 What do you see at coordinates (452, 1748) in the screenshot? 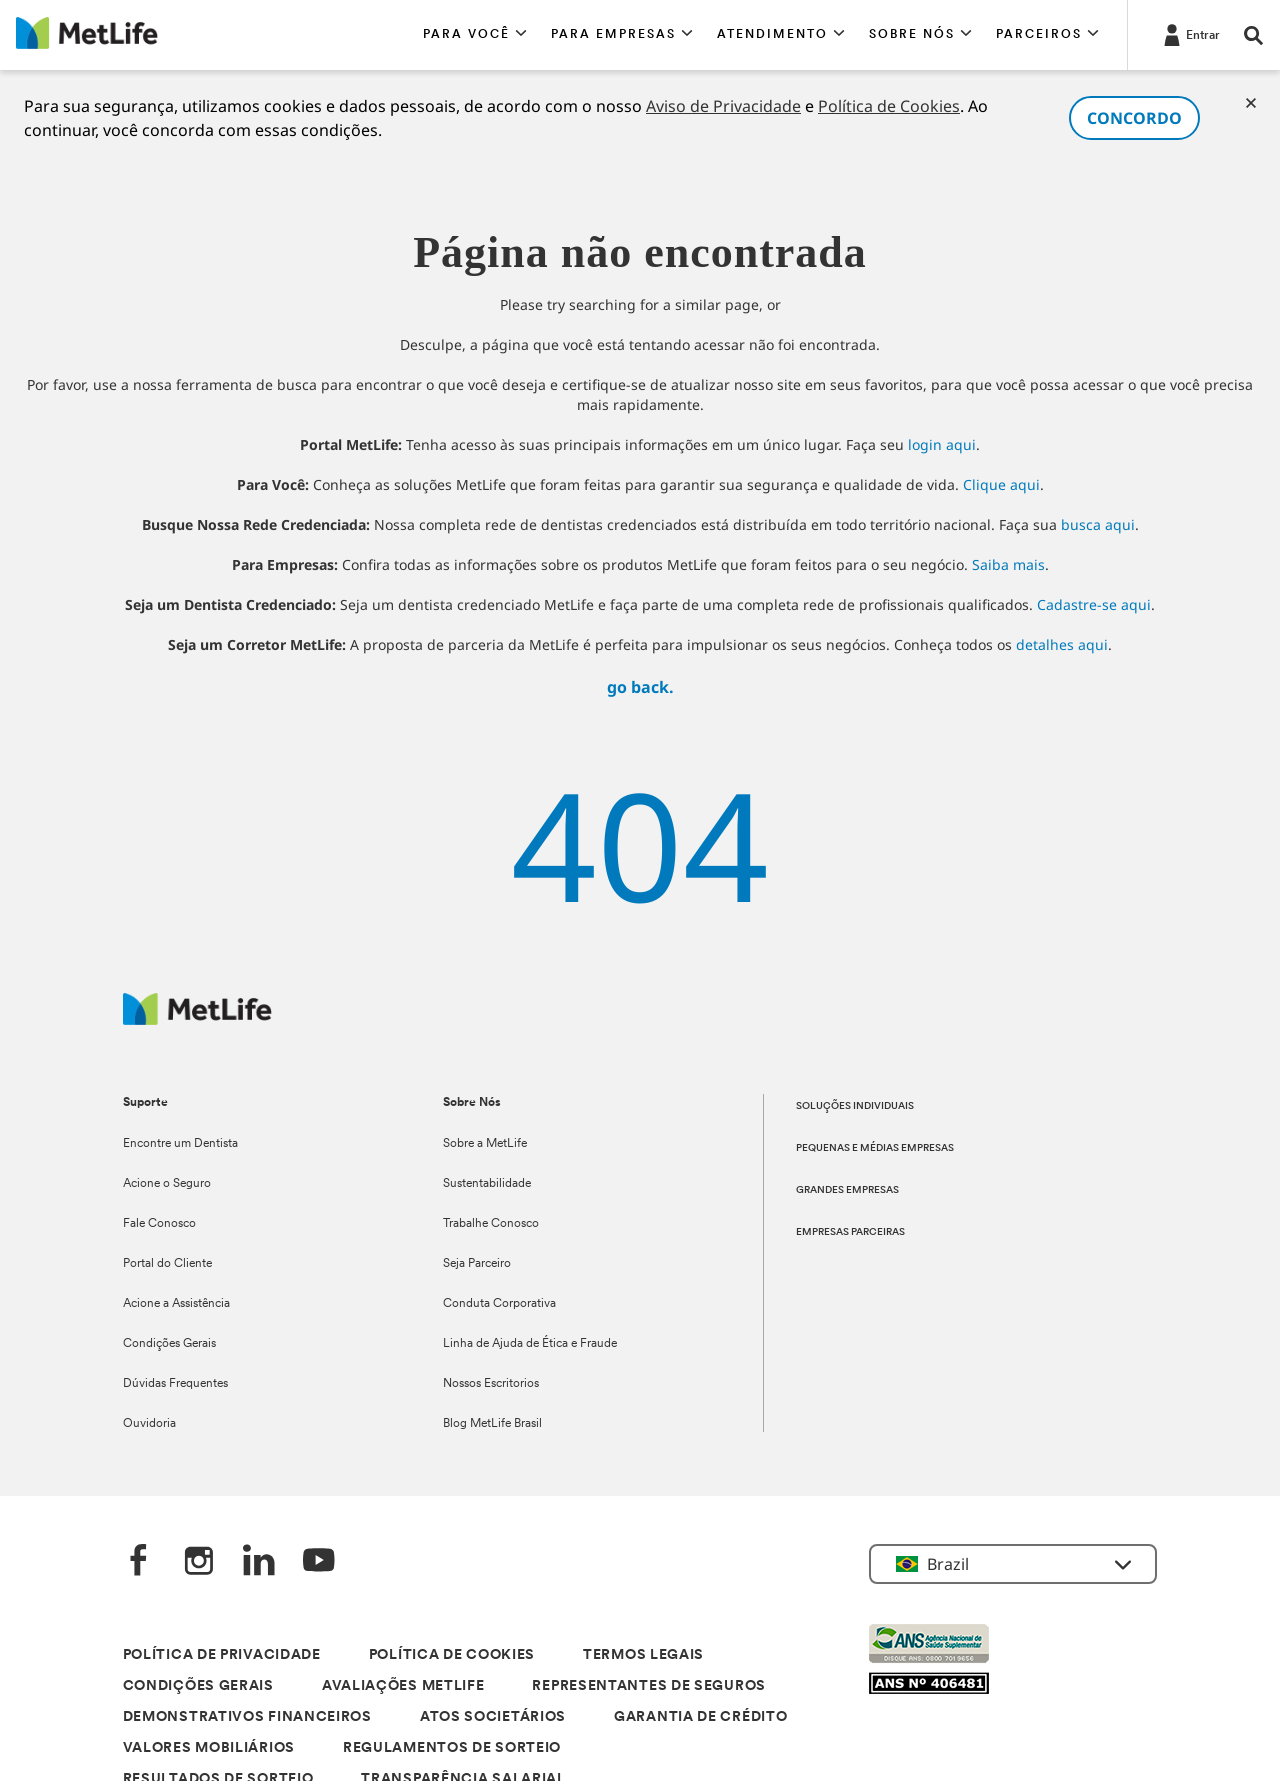
I see `REGULAMENTOS DE SORTEIO` at bounding box center [452, 1748].